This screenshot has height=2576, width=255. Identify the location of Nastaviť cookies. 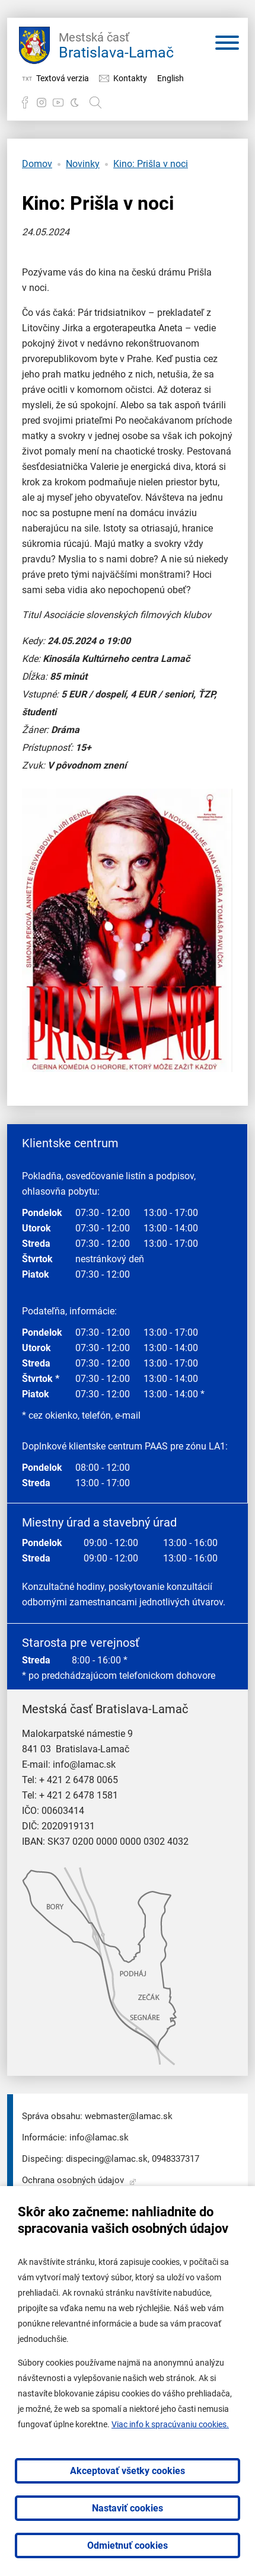
(127, 2508).